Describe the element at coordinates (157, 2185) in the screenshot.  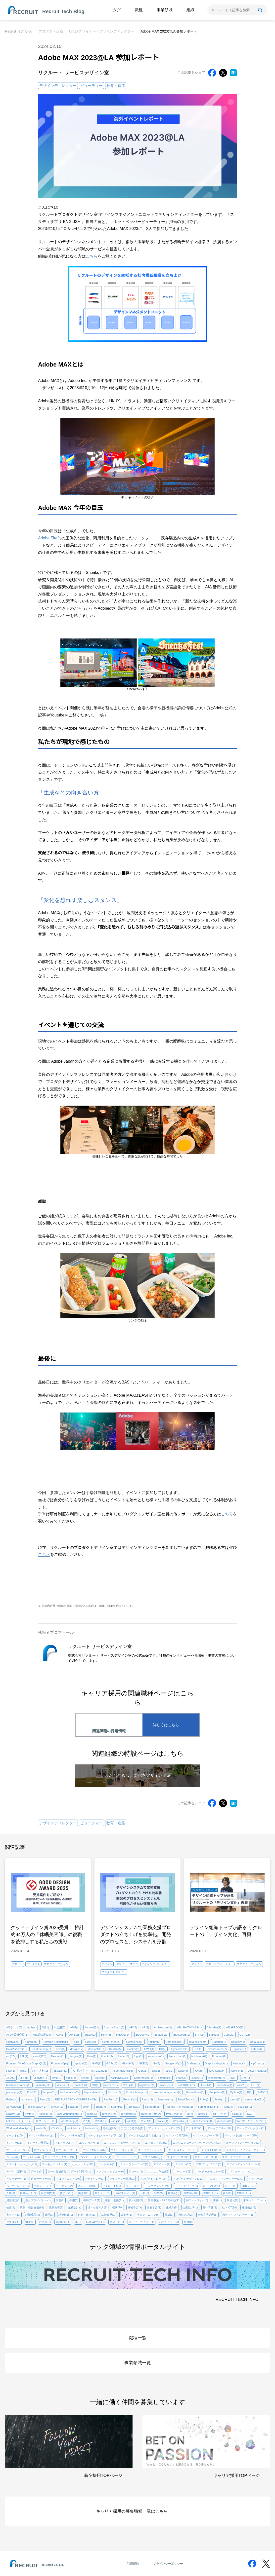
I see `リファクタリング(1)` at that location.